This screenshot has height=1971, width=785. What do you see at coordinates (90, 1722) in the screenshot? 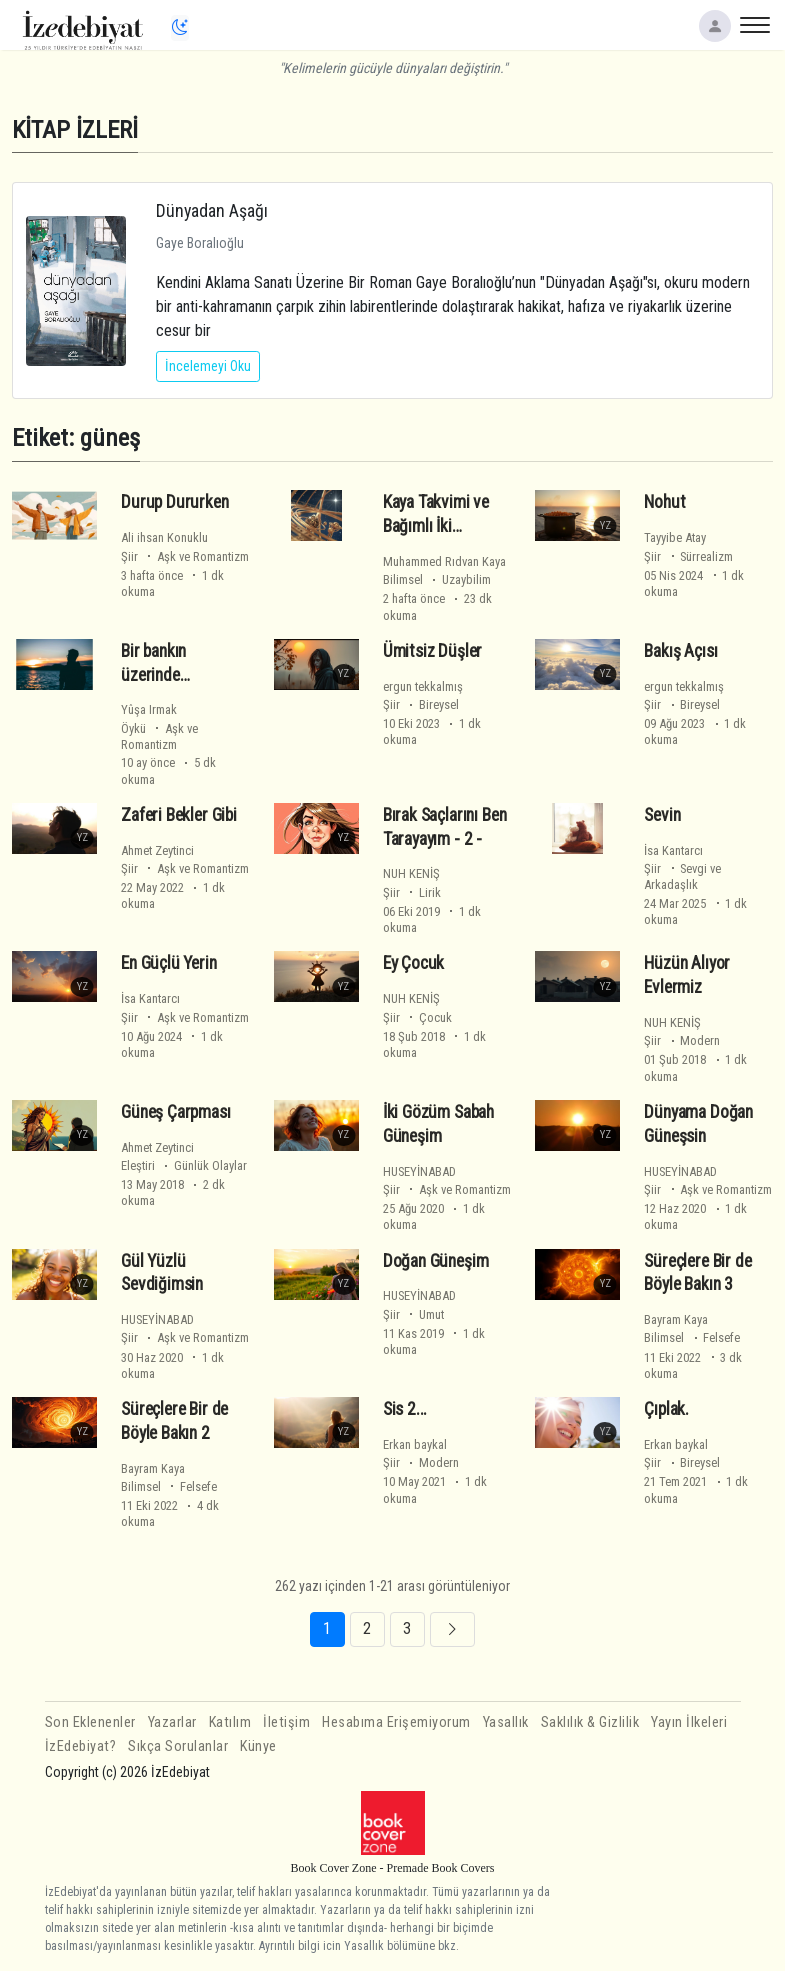
I see `Son Eklenenler` at bounding box center [90, 1722].